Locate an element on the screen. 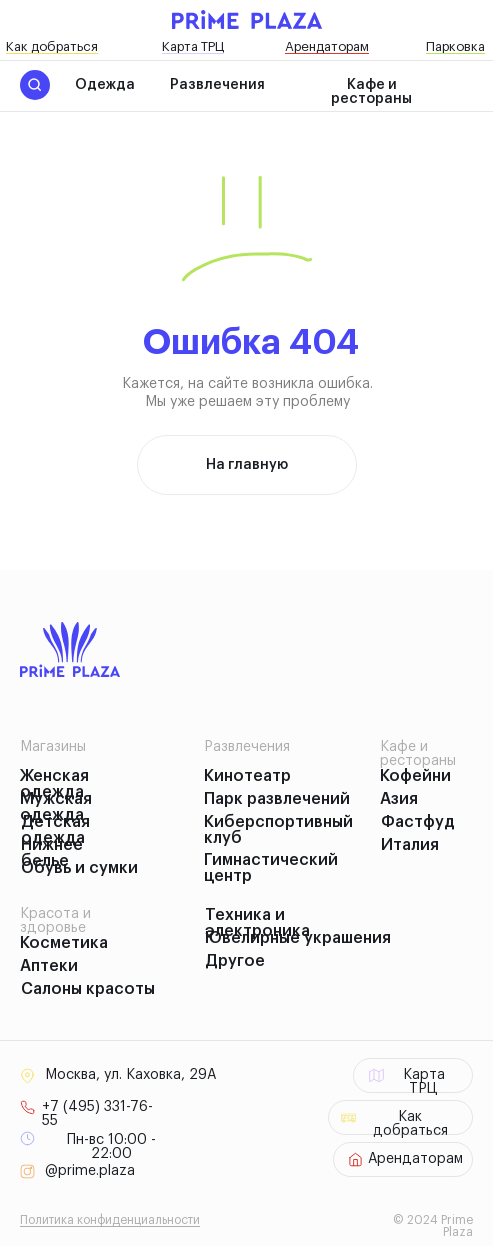  Парк развлечений is located at coordinates (277, 799).